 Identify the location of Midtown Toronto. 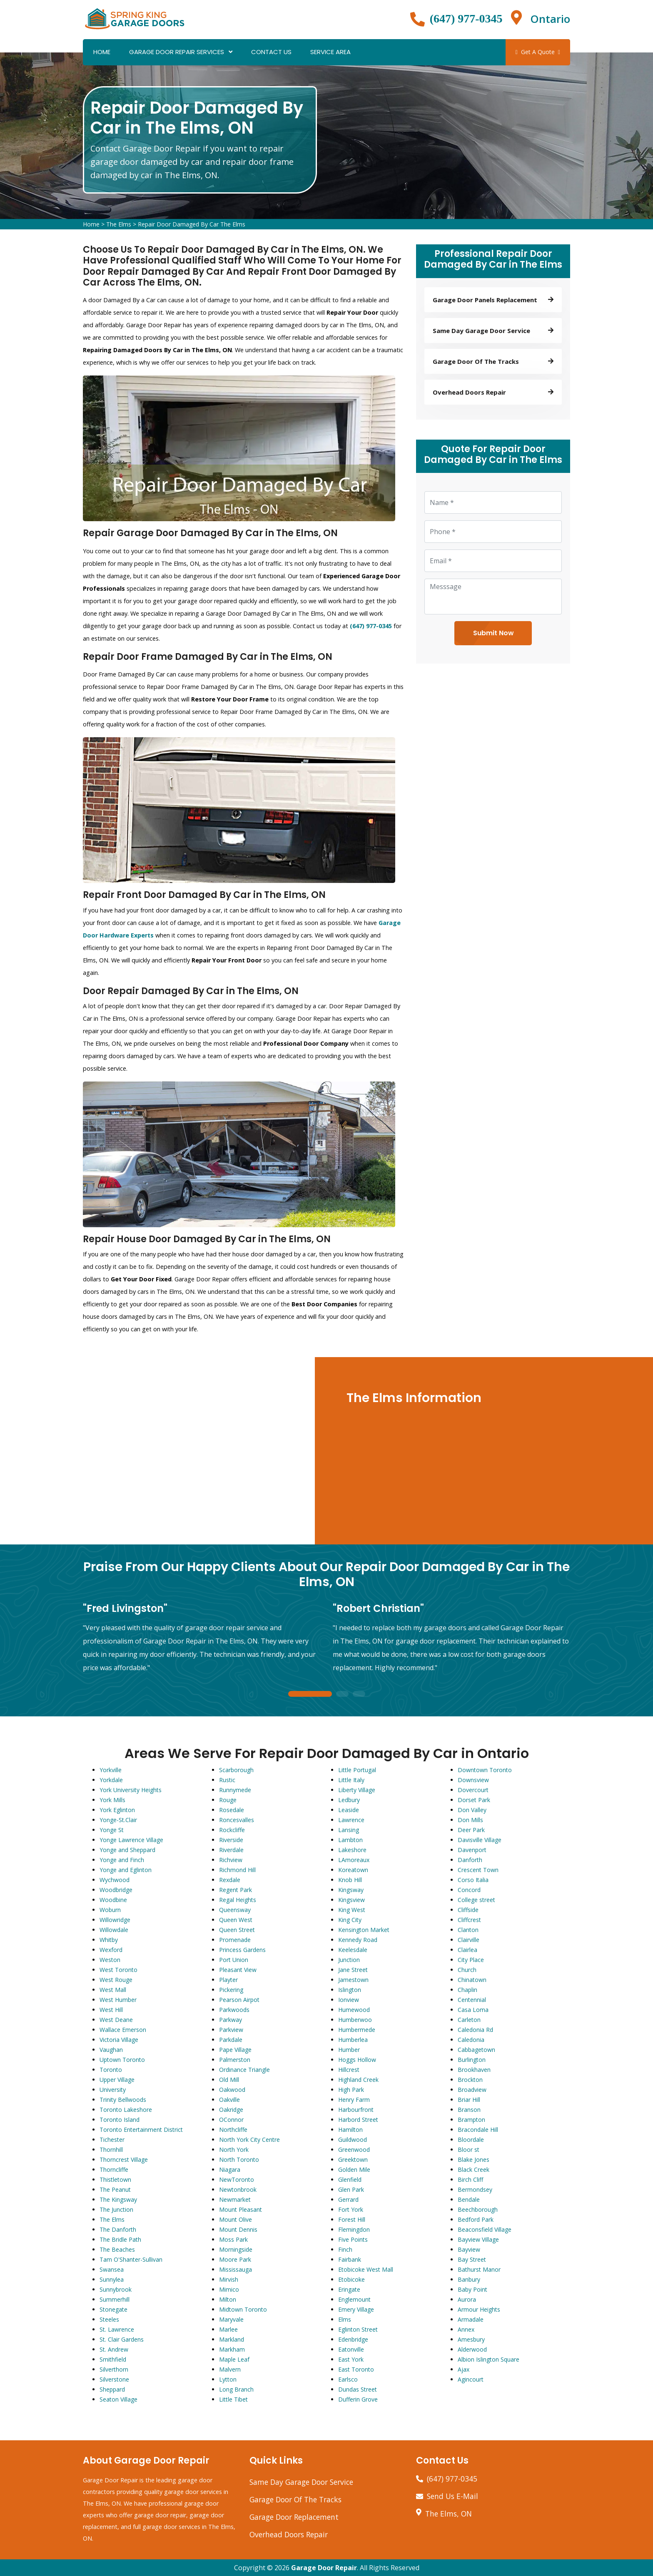
(243, 2309).